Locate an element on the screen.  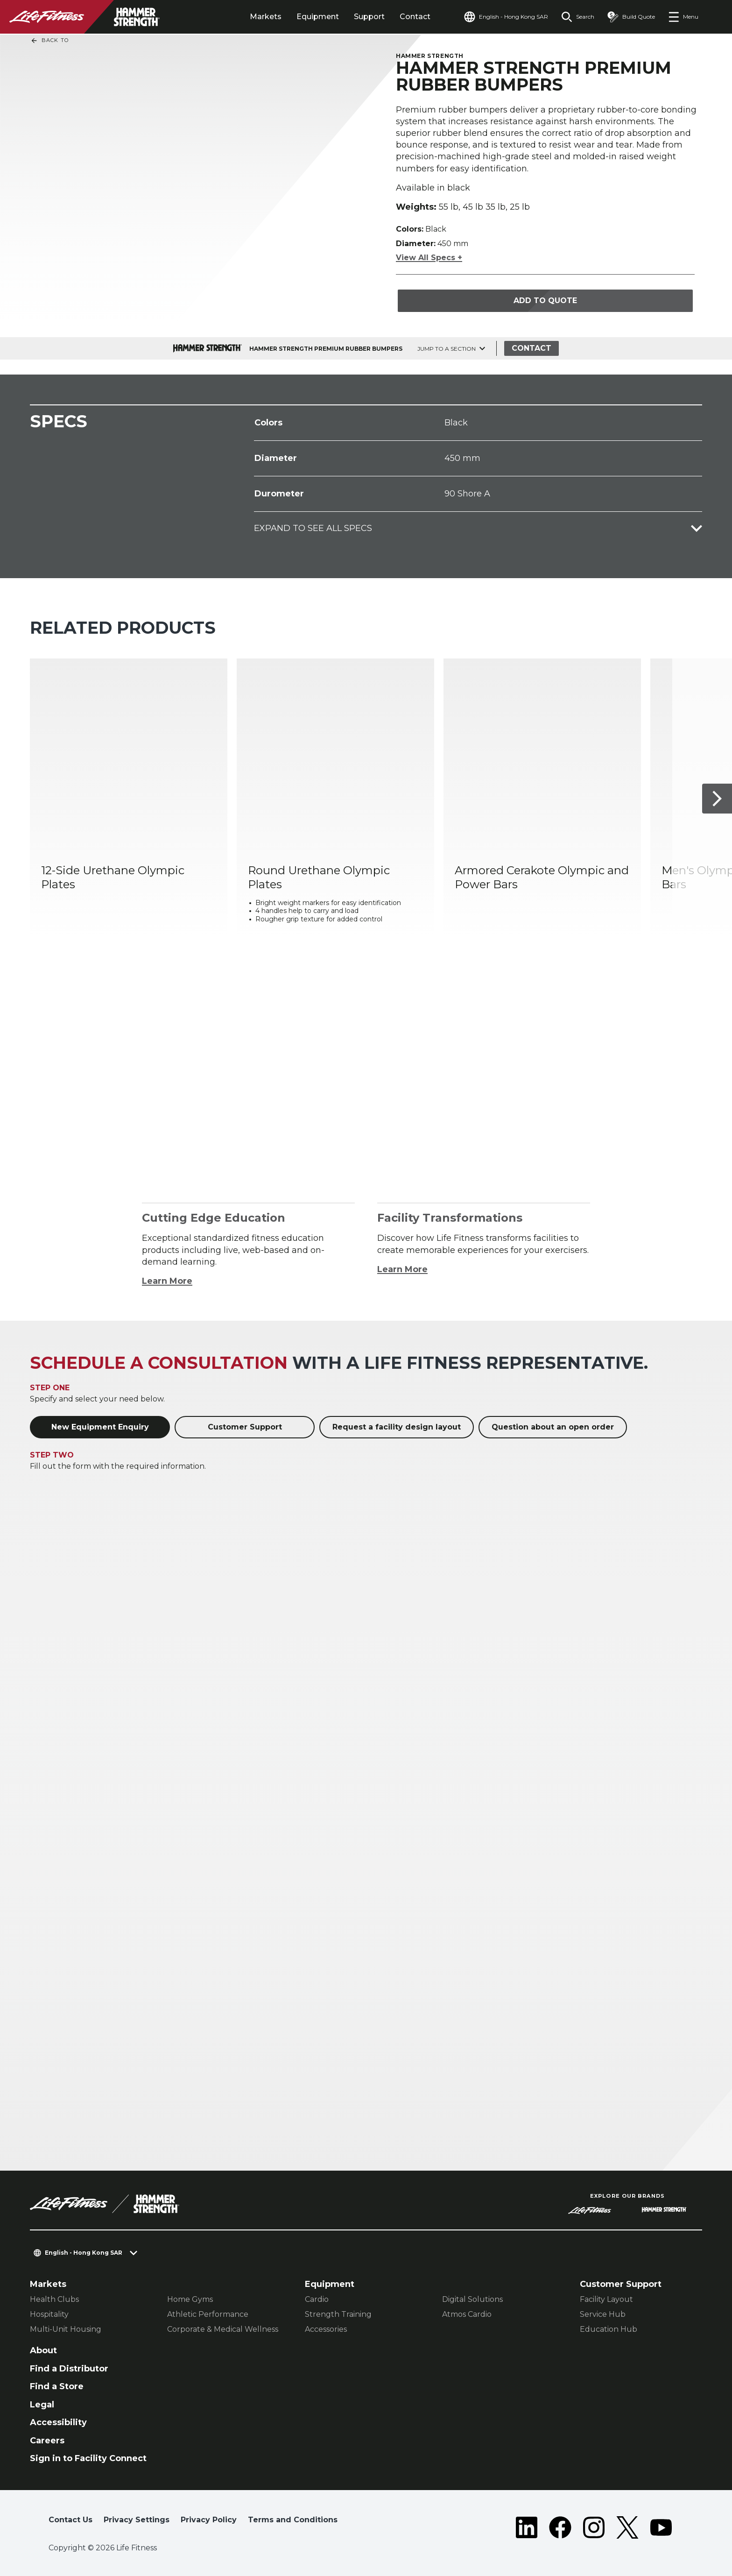
Contact is located at coordinates (415, 16).